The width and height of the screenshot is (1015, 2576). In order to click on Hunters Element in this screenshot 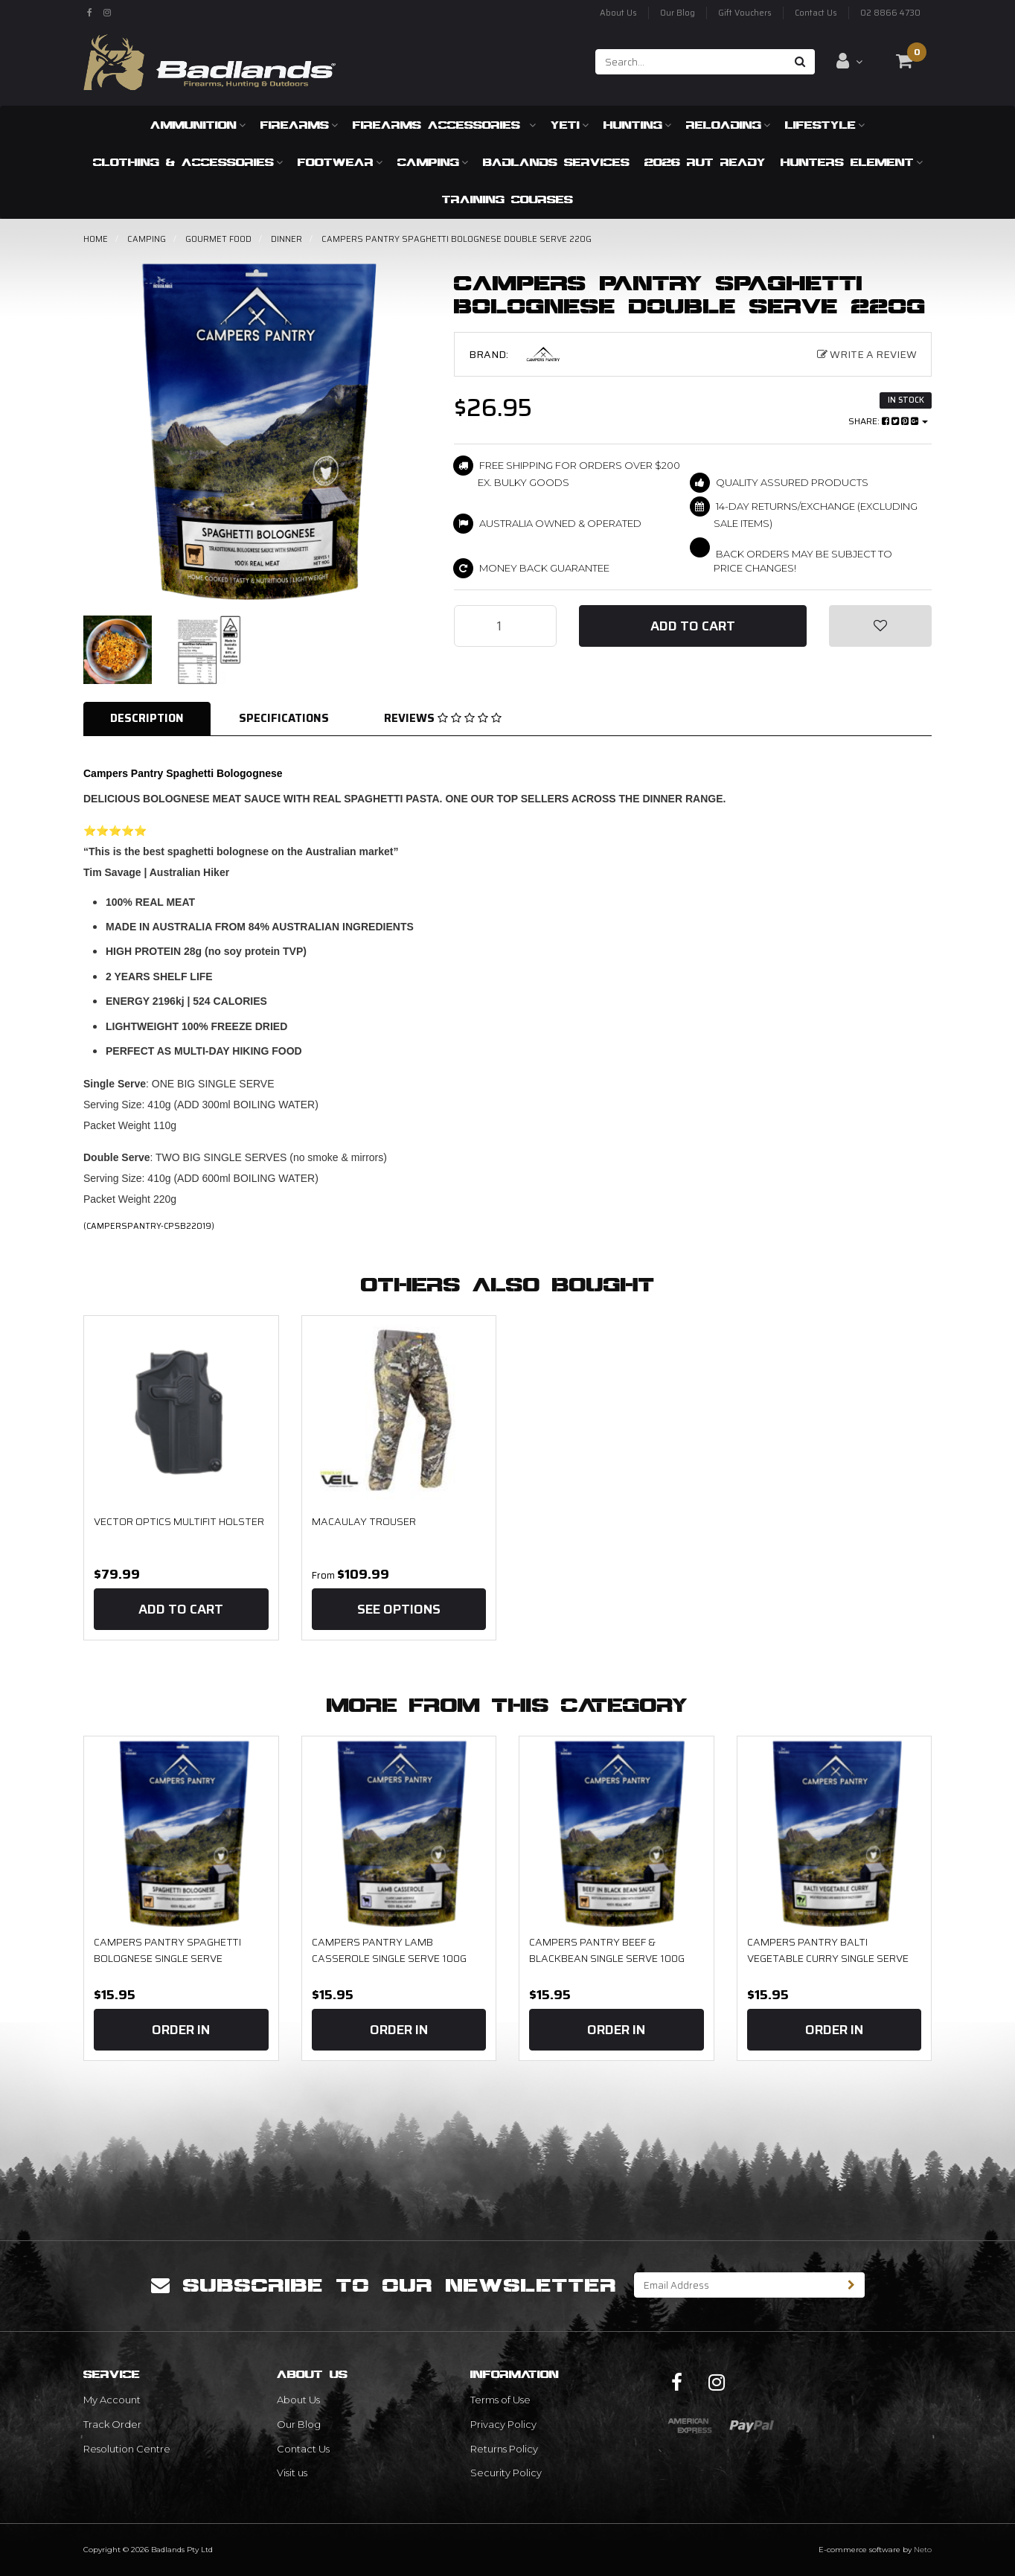, I will do `click(852, 162)`.